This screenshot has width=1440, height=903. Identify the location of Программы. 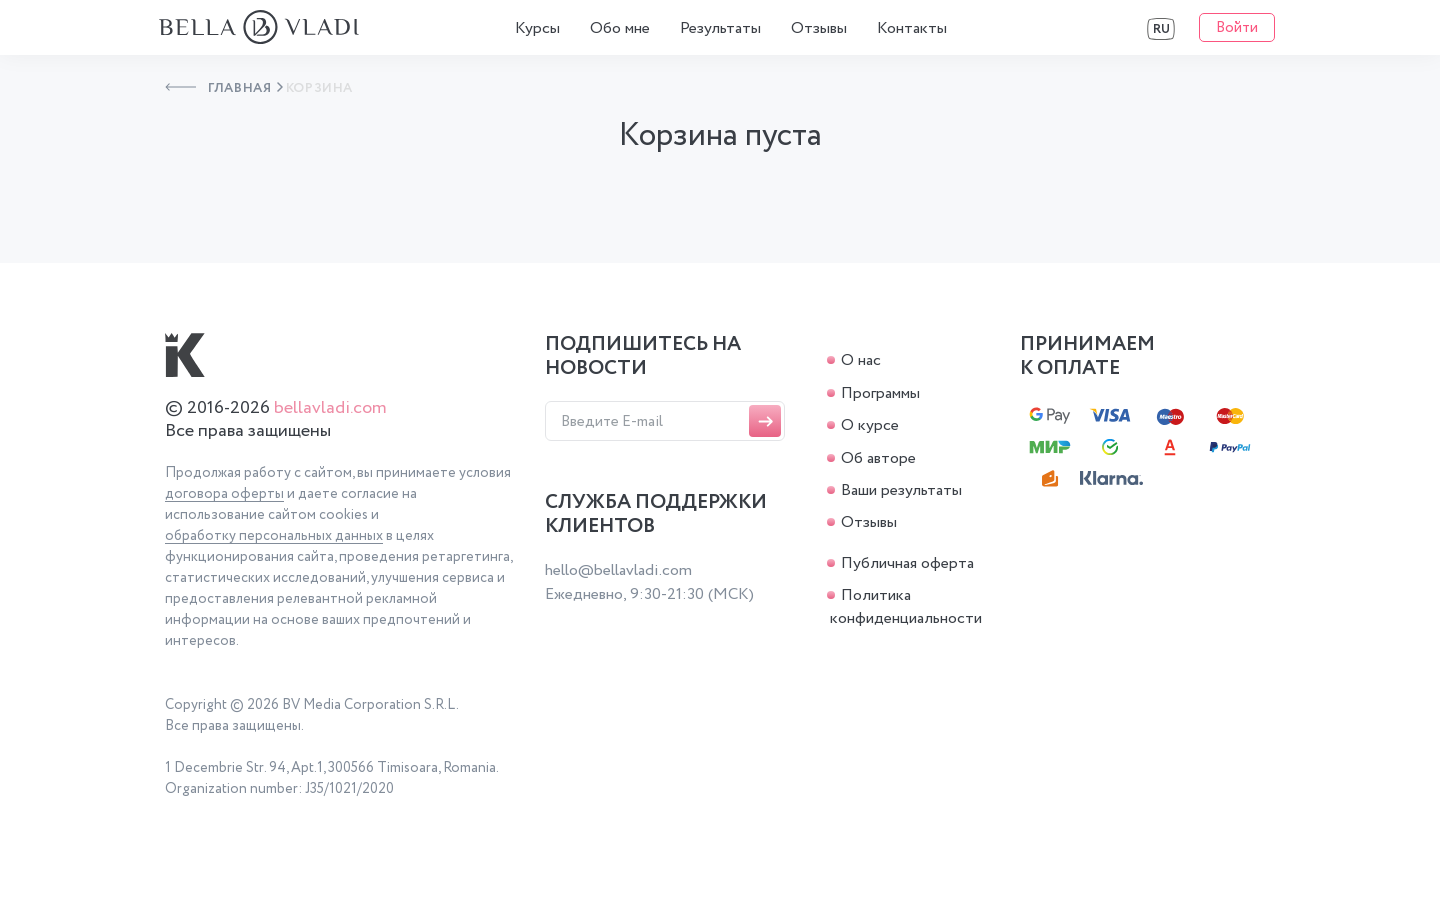
(880, 393).